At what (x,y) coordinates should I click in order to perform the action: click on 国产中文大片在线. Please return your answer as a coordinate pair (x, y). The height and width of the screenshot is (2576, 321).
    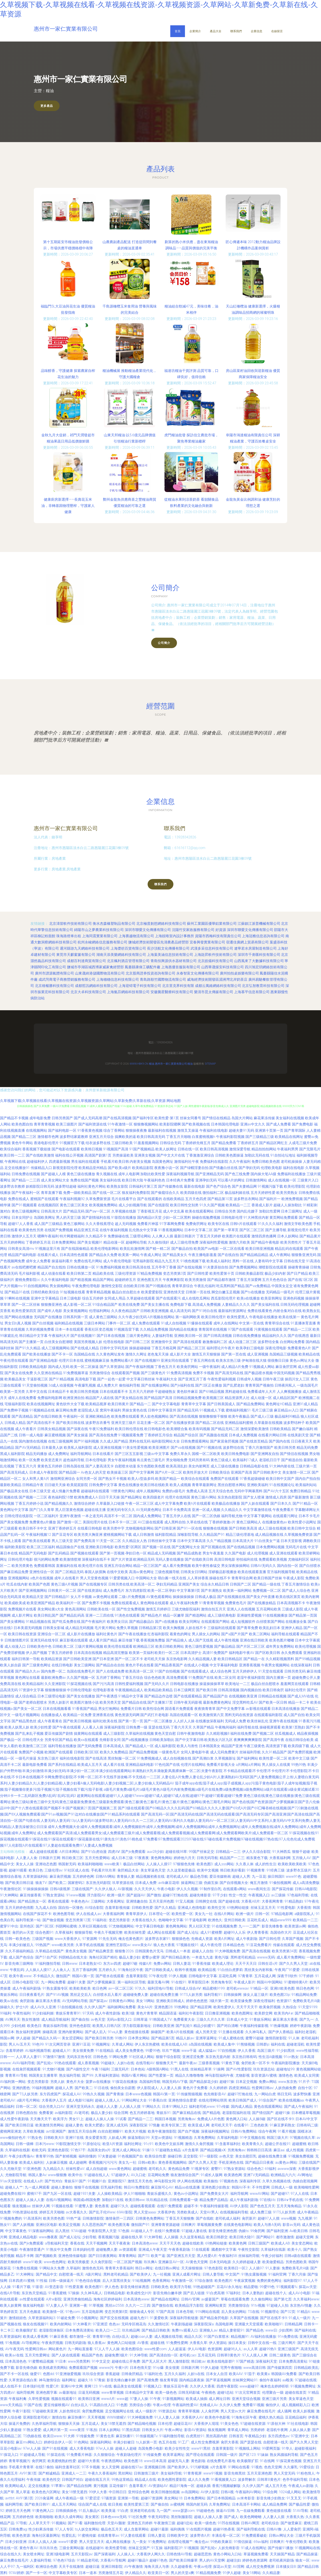
    Looking at the image, I should click on (170, 1155).